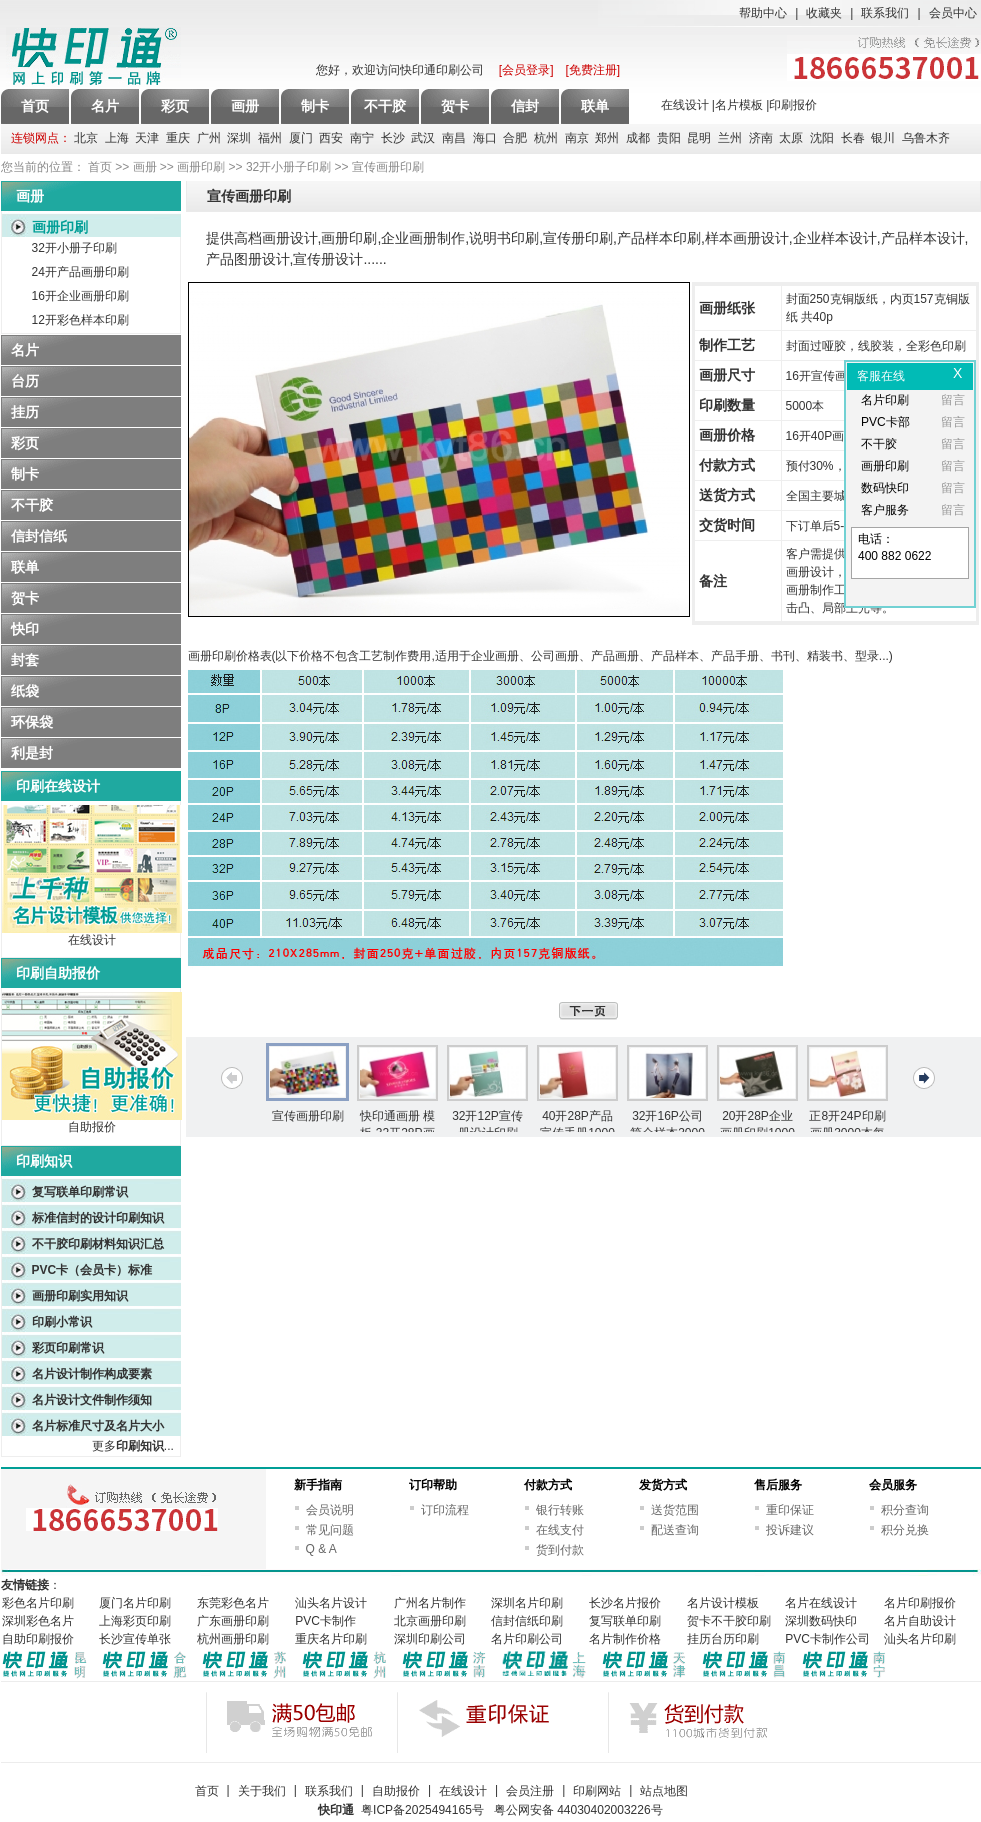 This screenshot has width=981, height=1822. Describe the element at coordinates (430, 1621) in the screenshot. I see `北京画册印刷` at that location.